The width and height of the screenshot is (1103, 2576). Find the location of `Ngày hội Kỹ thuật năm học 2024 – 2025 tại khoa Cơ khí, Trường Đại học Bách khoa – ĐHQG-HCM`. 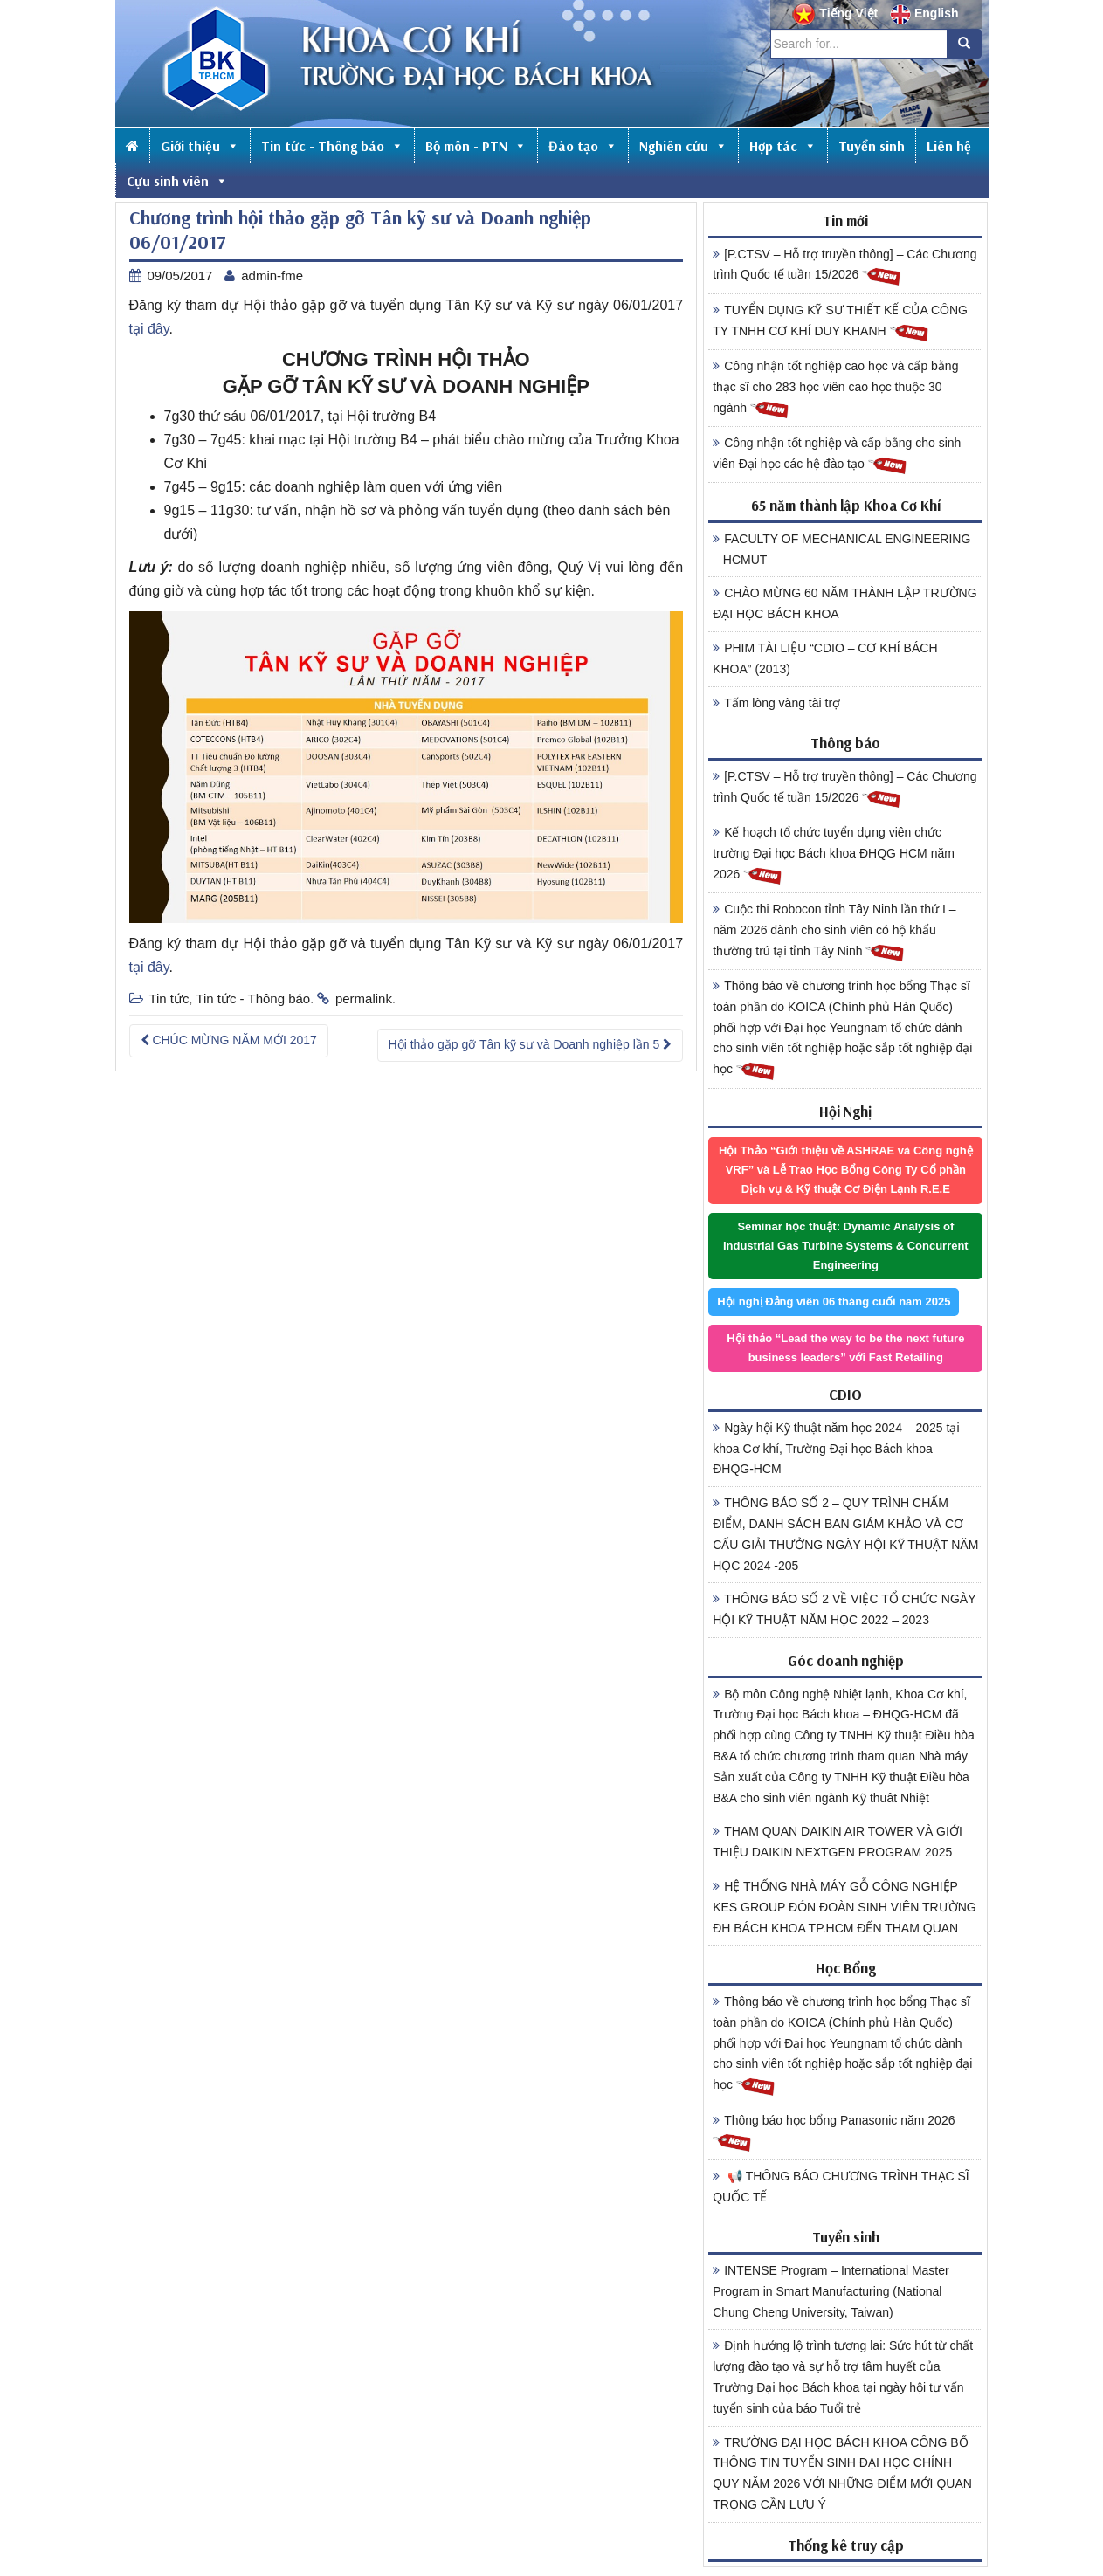

Ngày hội Kỹ thuật năm học 2024 – 2025 tại khoa Cơ khí, Trường Đại học Bách khoa – ĐHQG-HCM is located at coordinates (836, 1449).